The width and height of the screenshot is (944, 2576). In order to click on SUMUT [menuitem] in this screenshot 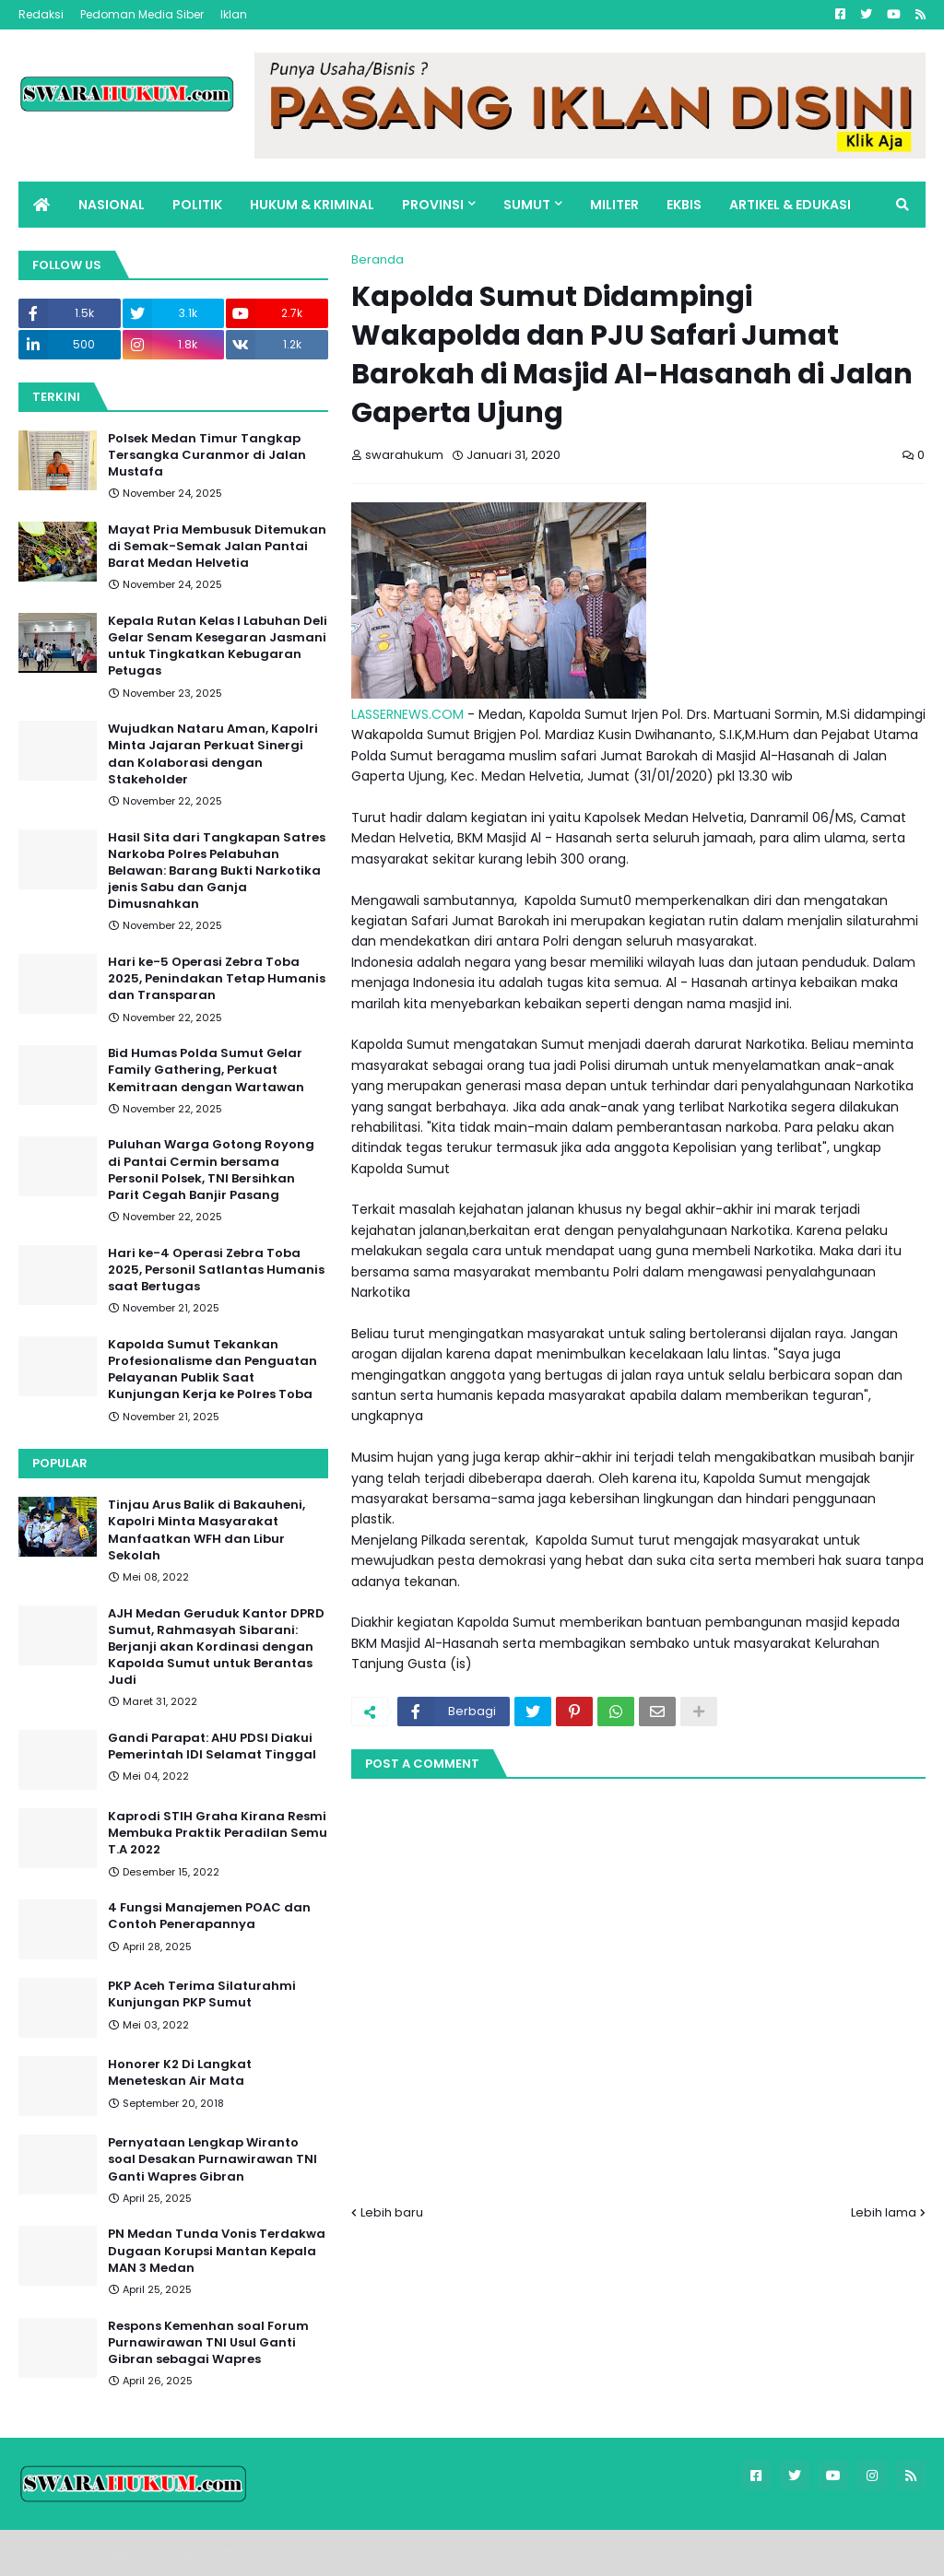, I will do `click(526, 204)`.